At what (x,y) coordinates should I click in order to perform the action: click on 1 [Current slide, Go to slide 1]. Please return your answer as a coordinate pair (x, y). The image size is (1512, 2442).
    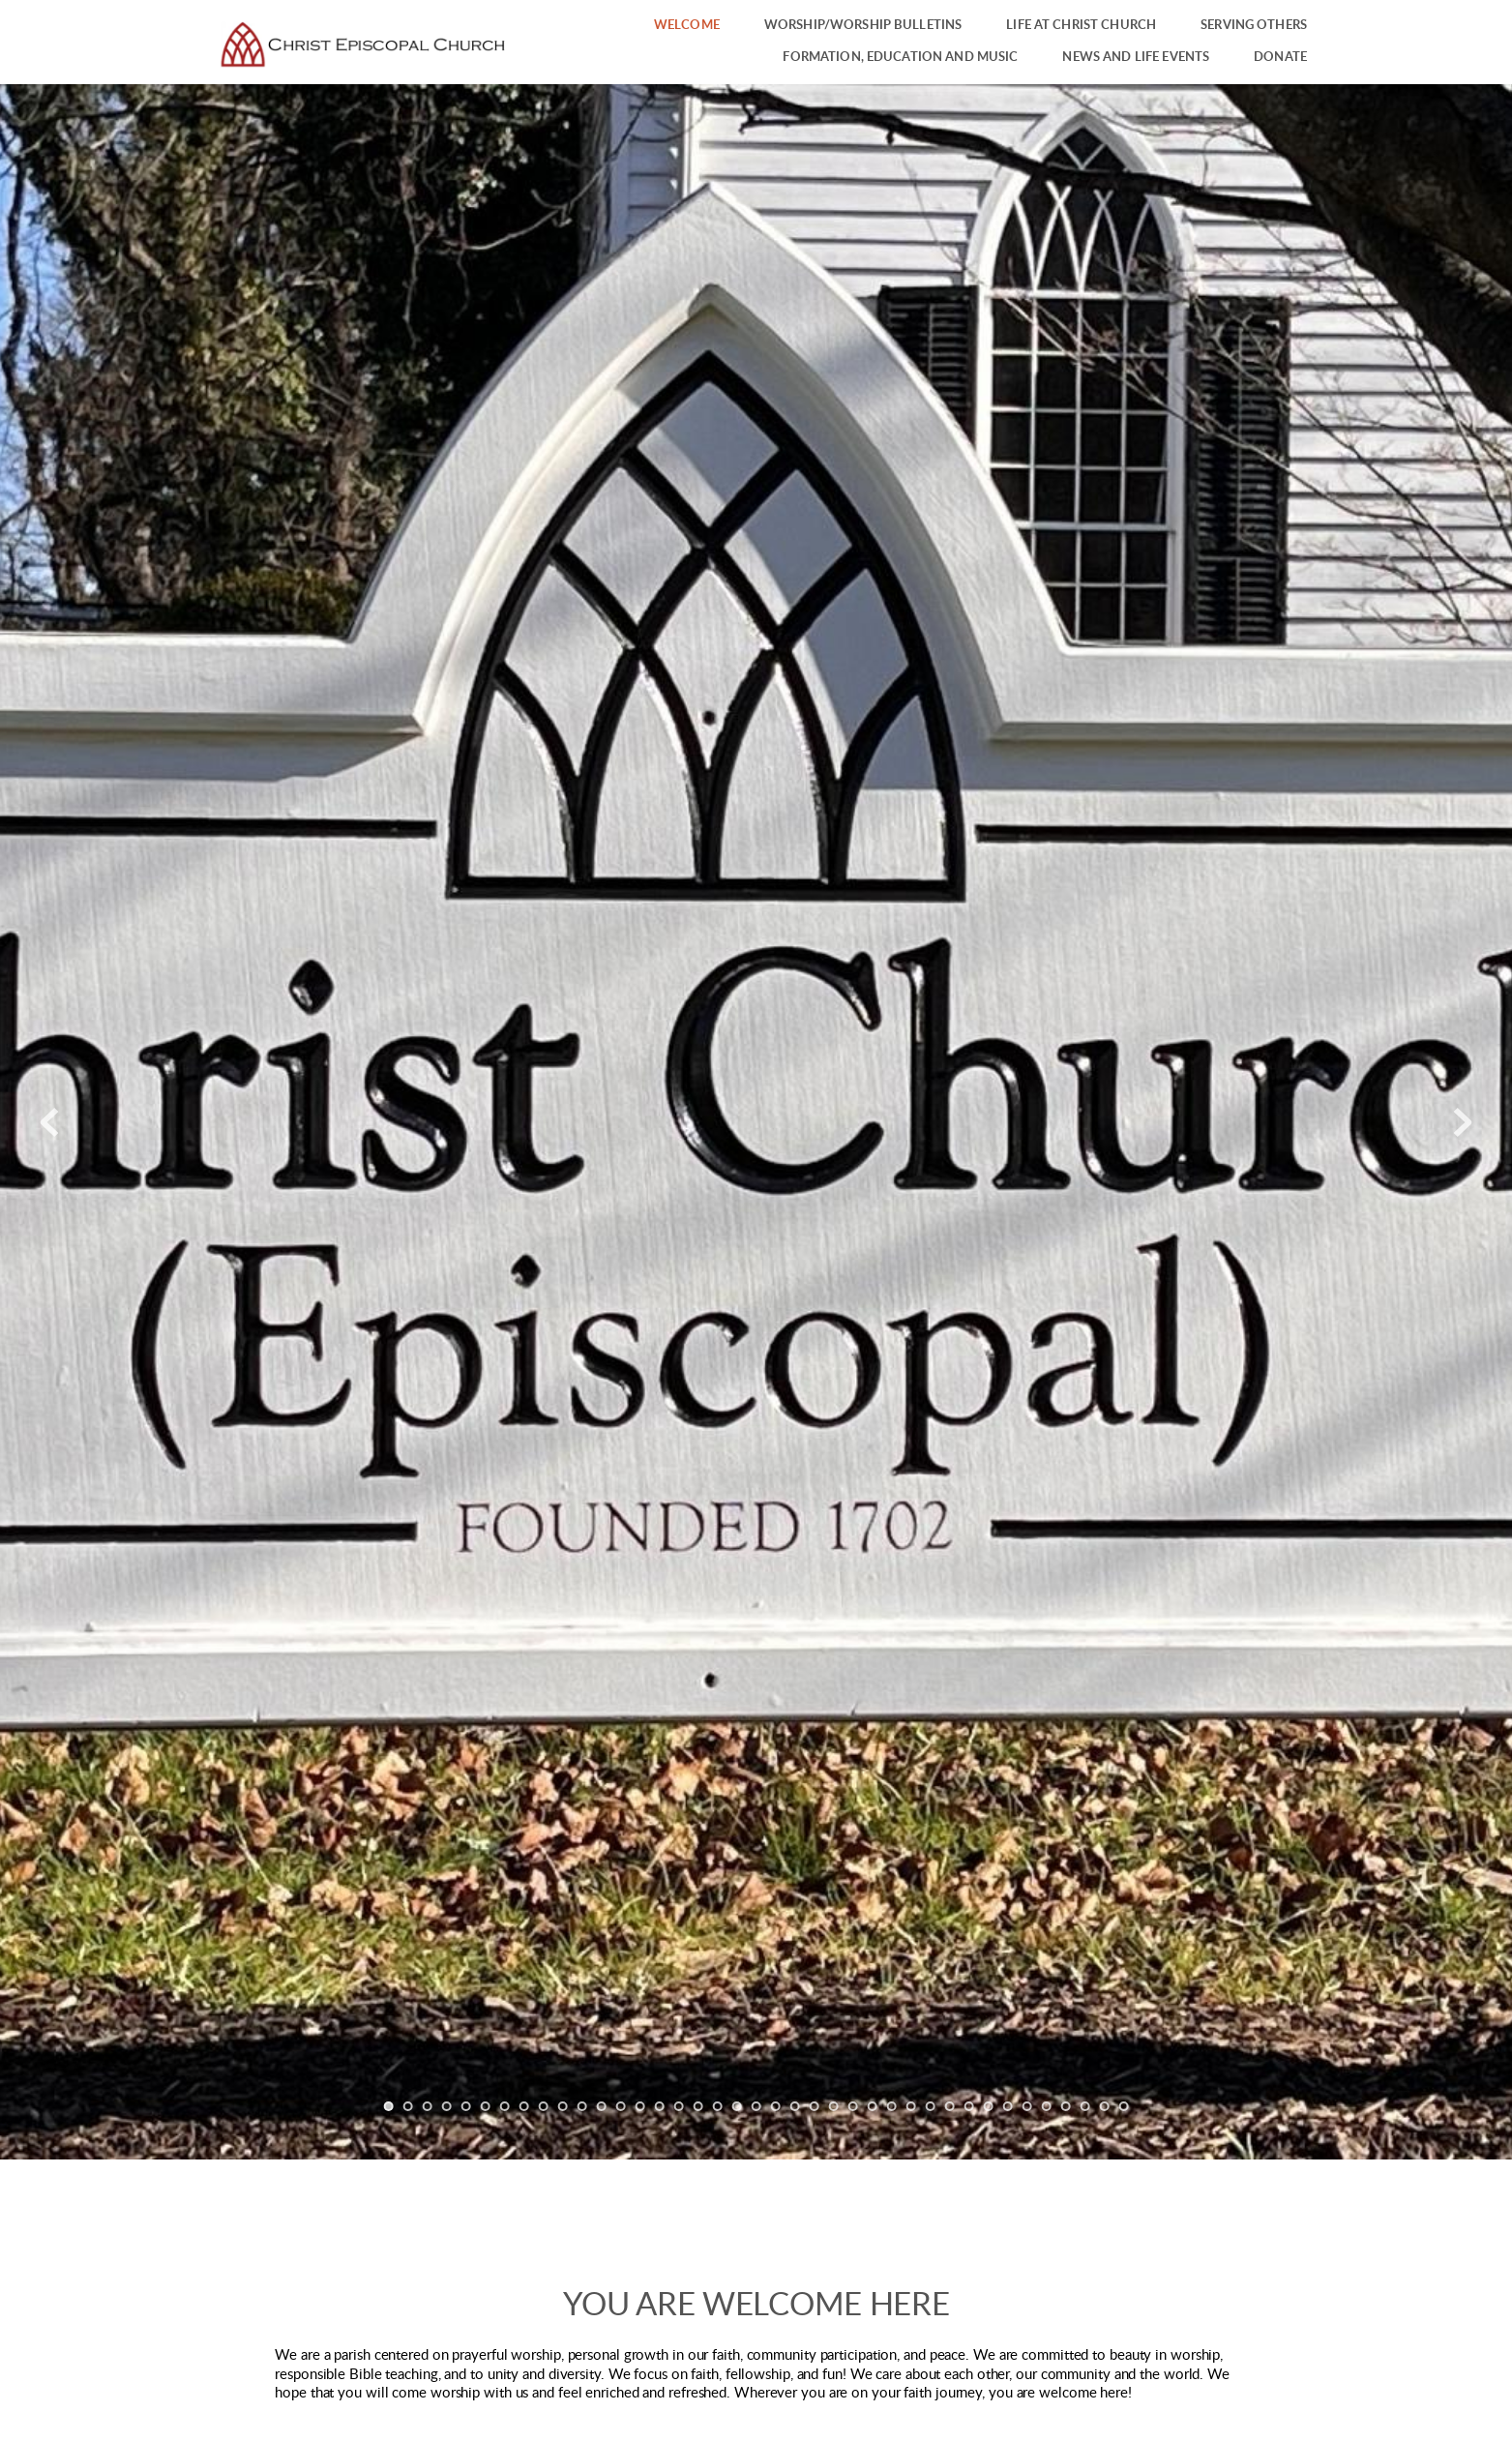
    Looking at the image, I should click on (389, 2106).